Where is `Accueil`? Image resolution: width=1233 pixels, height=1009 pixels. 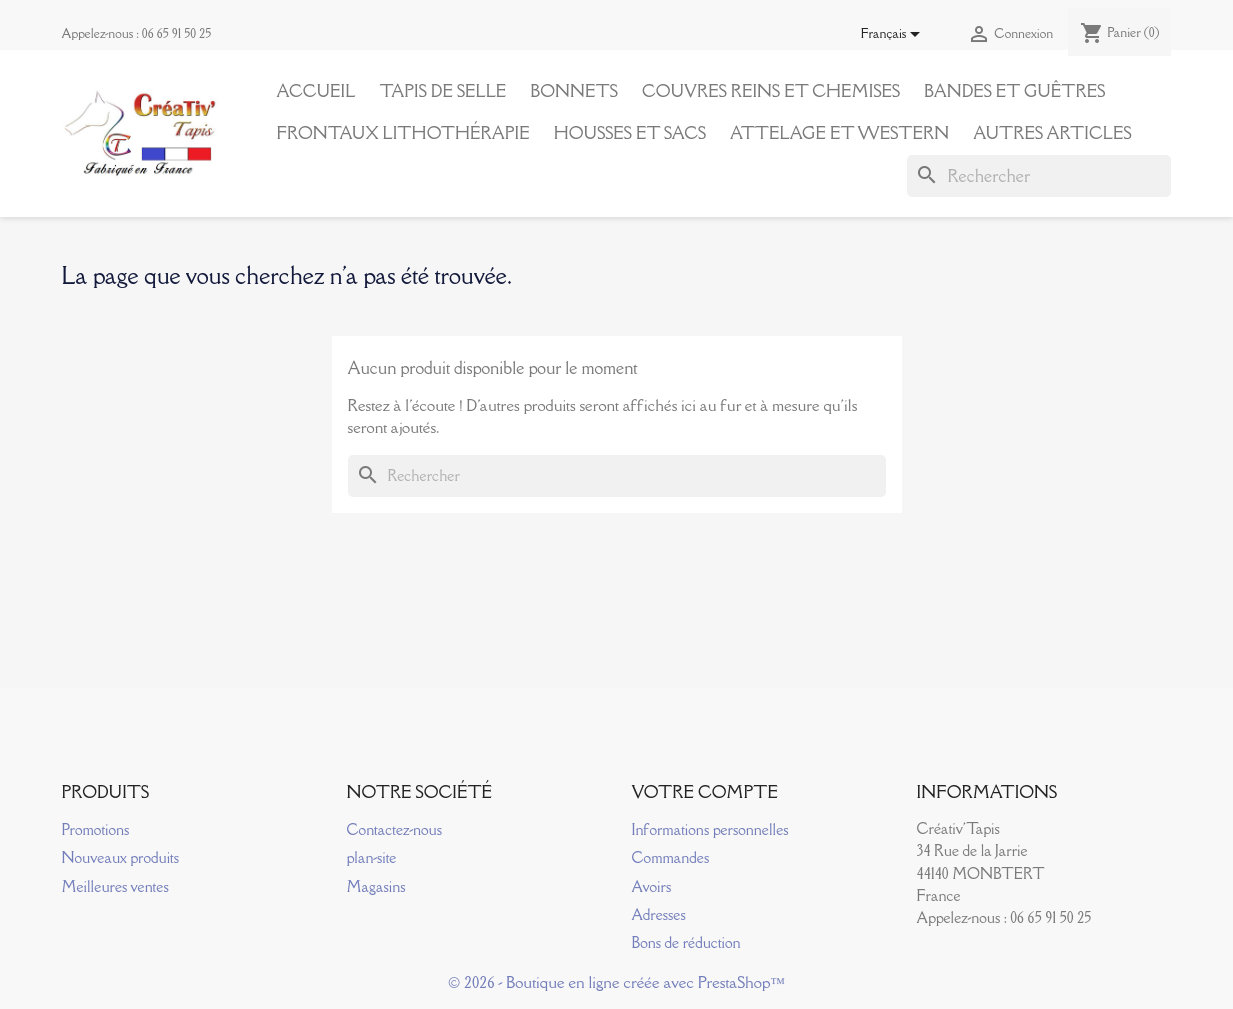 Accueil is located at coordinates (316, 91).